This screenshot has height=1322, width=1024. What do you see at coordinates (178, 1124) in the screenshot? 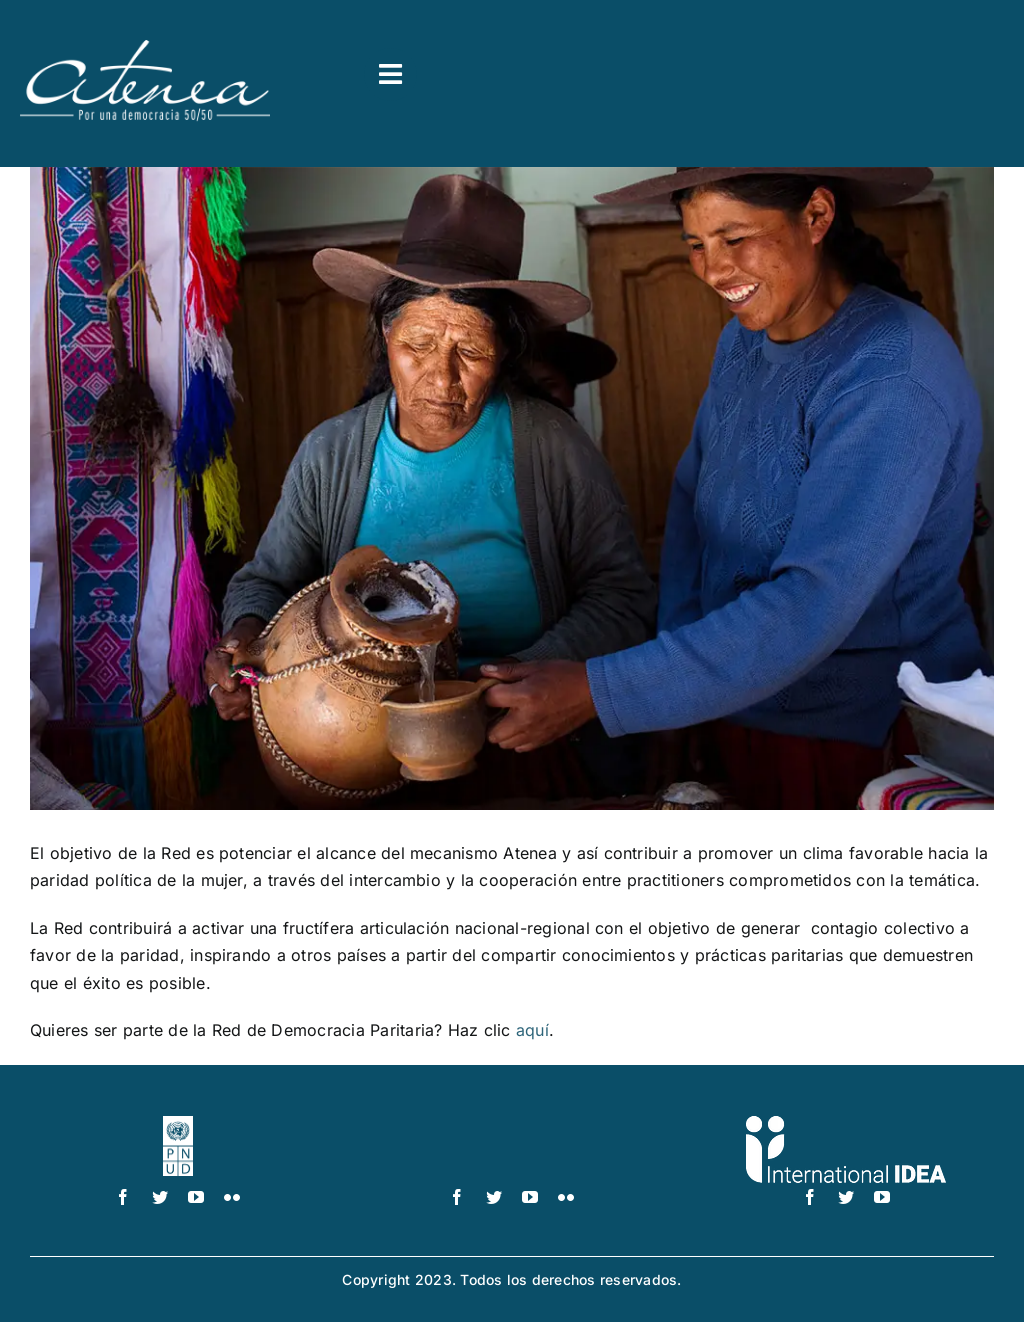
I see `[logo-pnud-white]` at bounding box center [178, 1124].